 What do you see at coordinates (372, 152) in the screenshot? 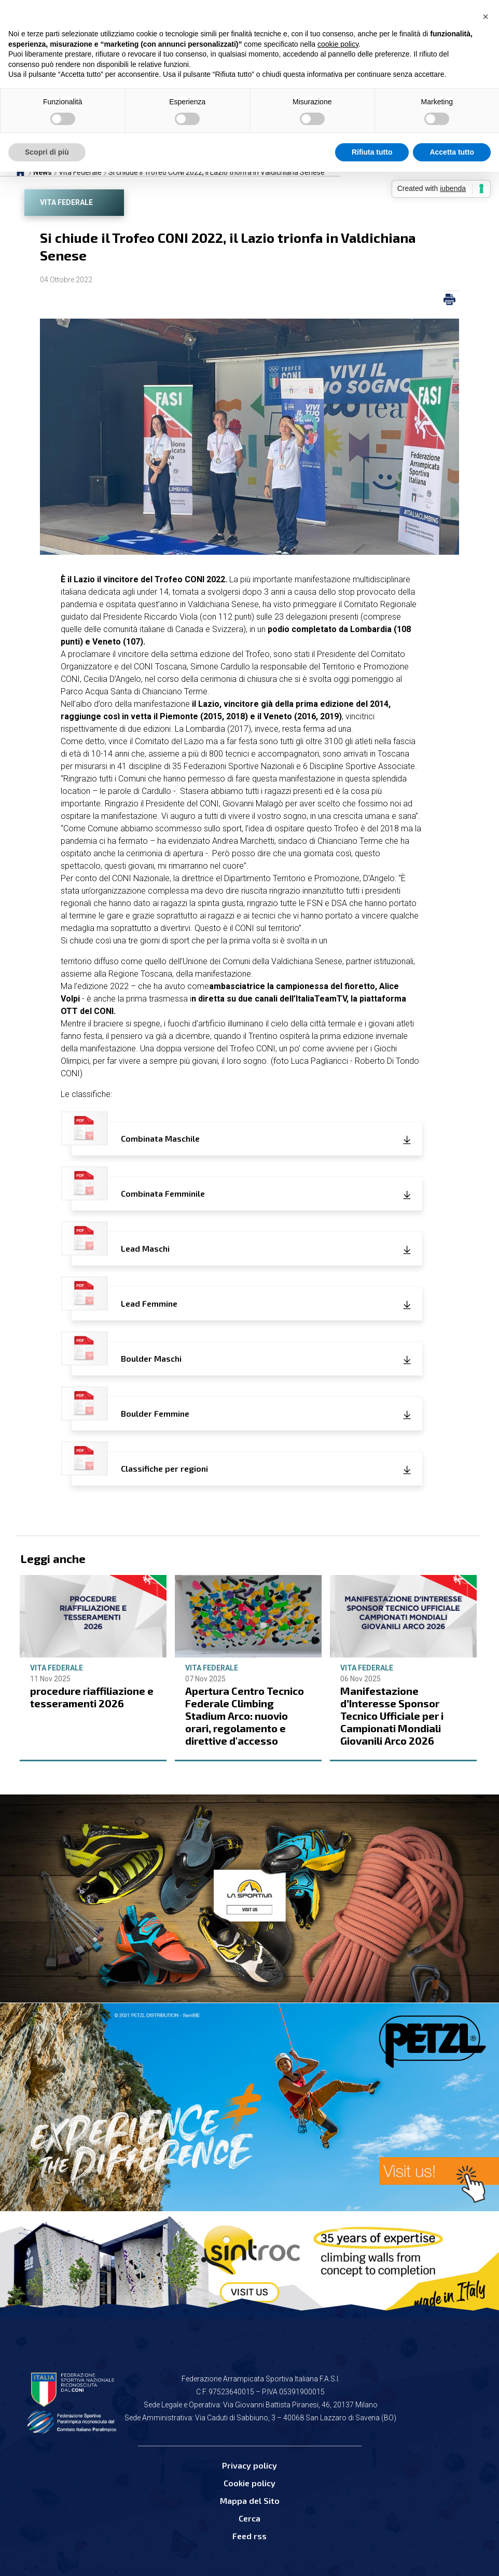
I see `Rifiuta tutto [button]` at bounding box center [372, 152].